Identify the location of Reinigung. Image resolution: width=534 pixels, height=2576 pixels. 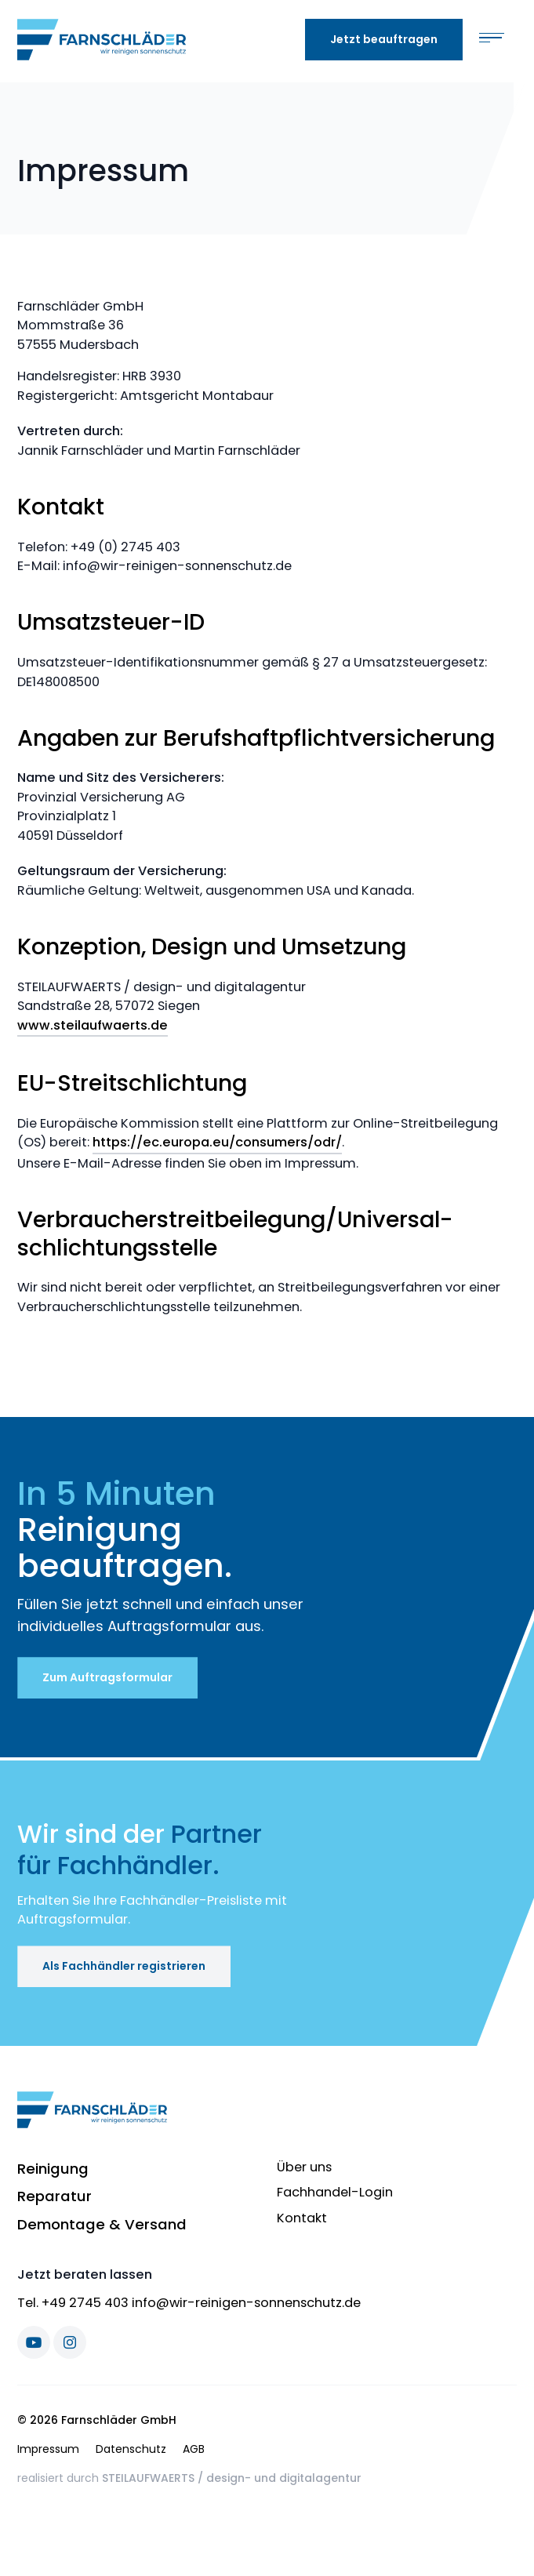
(53, 2168).